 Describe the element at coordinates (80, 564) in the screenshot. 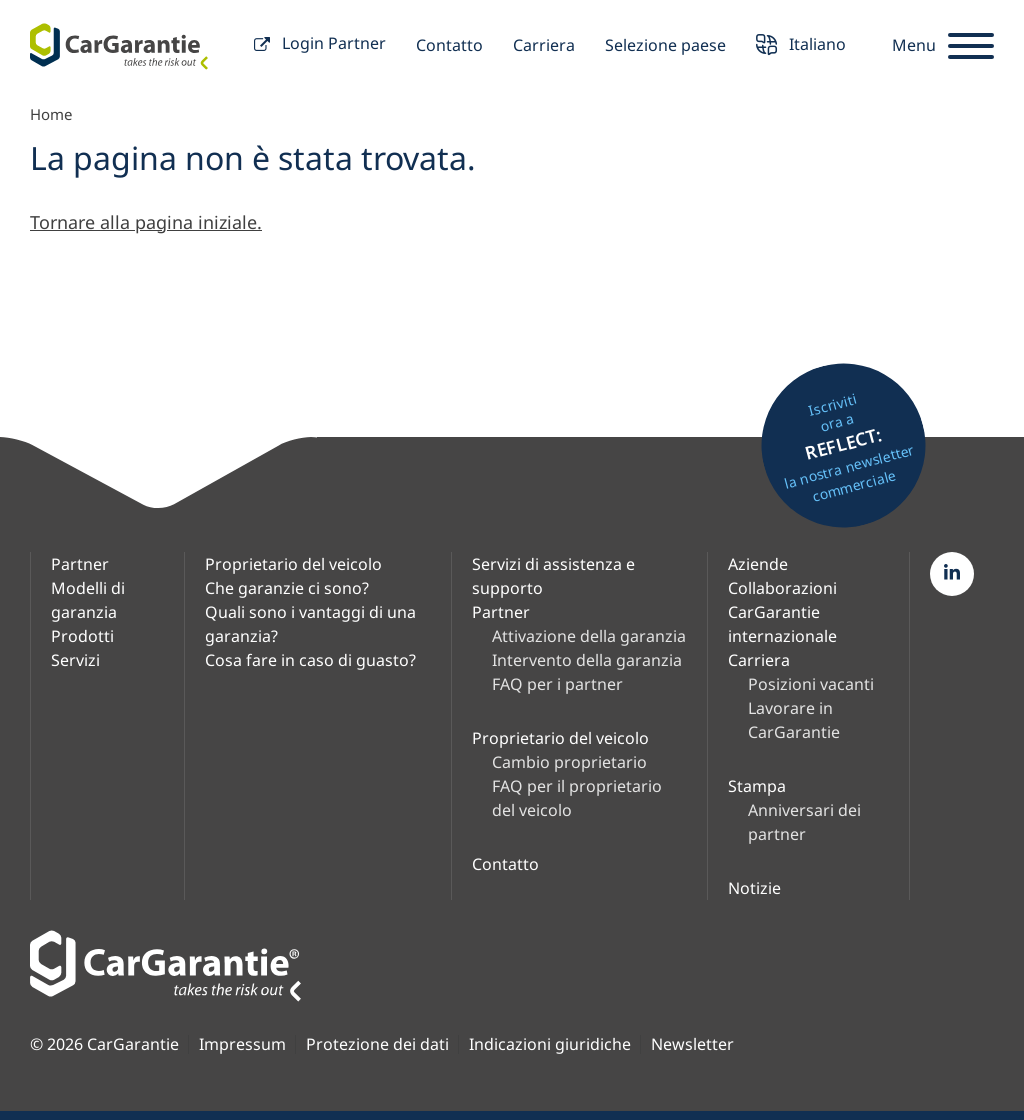

I see `Partner` at that location.